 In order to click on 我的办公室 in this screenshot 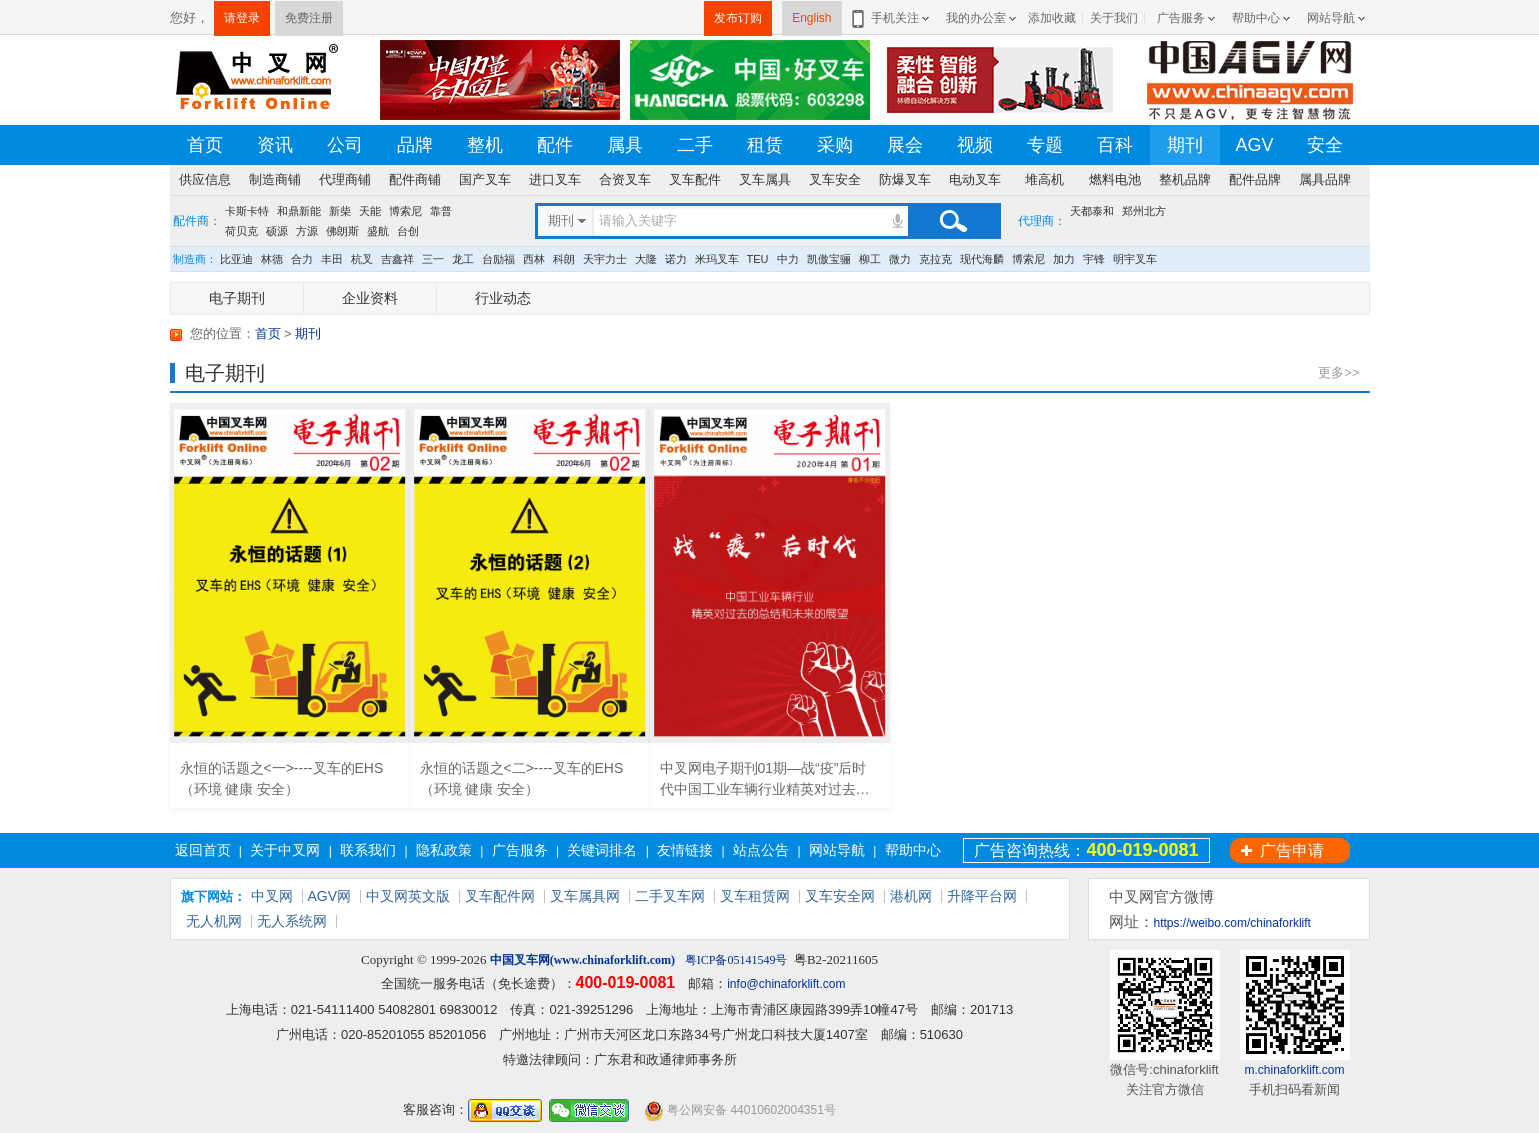, I will do `click(976, 18)`.